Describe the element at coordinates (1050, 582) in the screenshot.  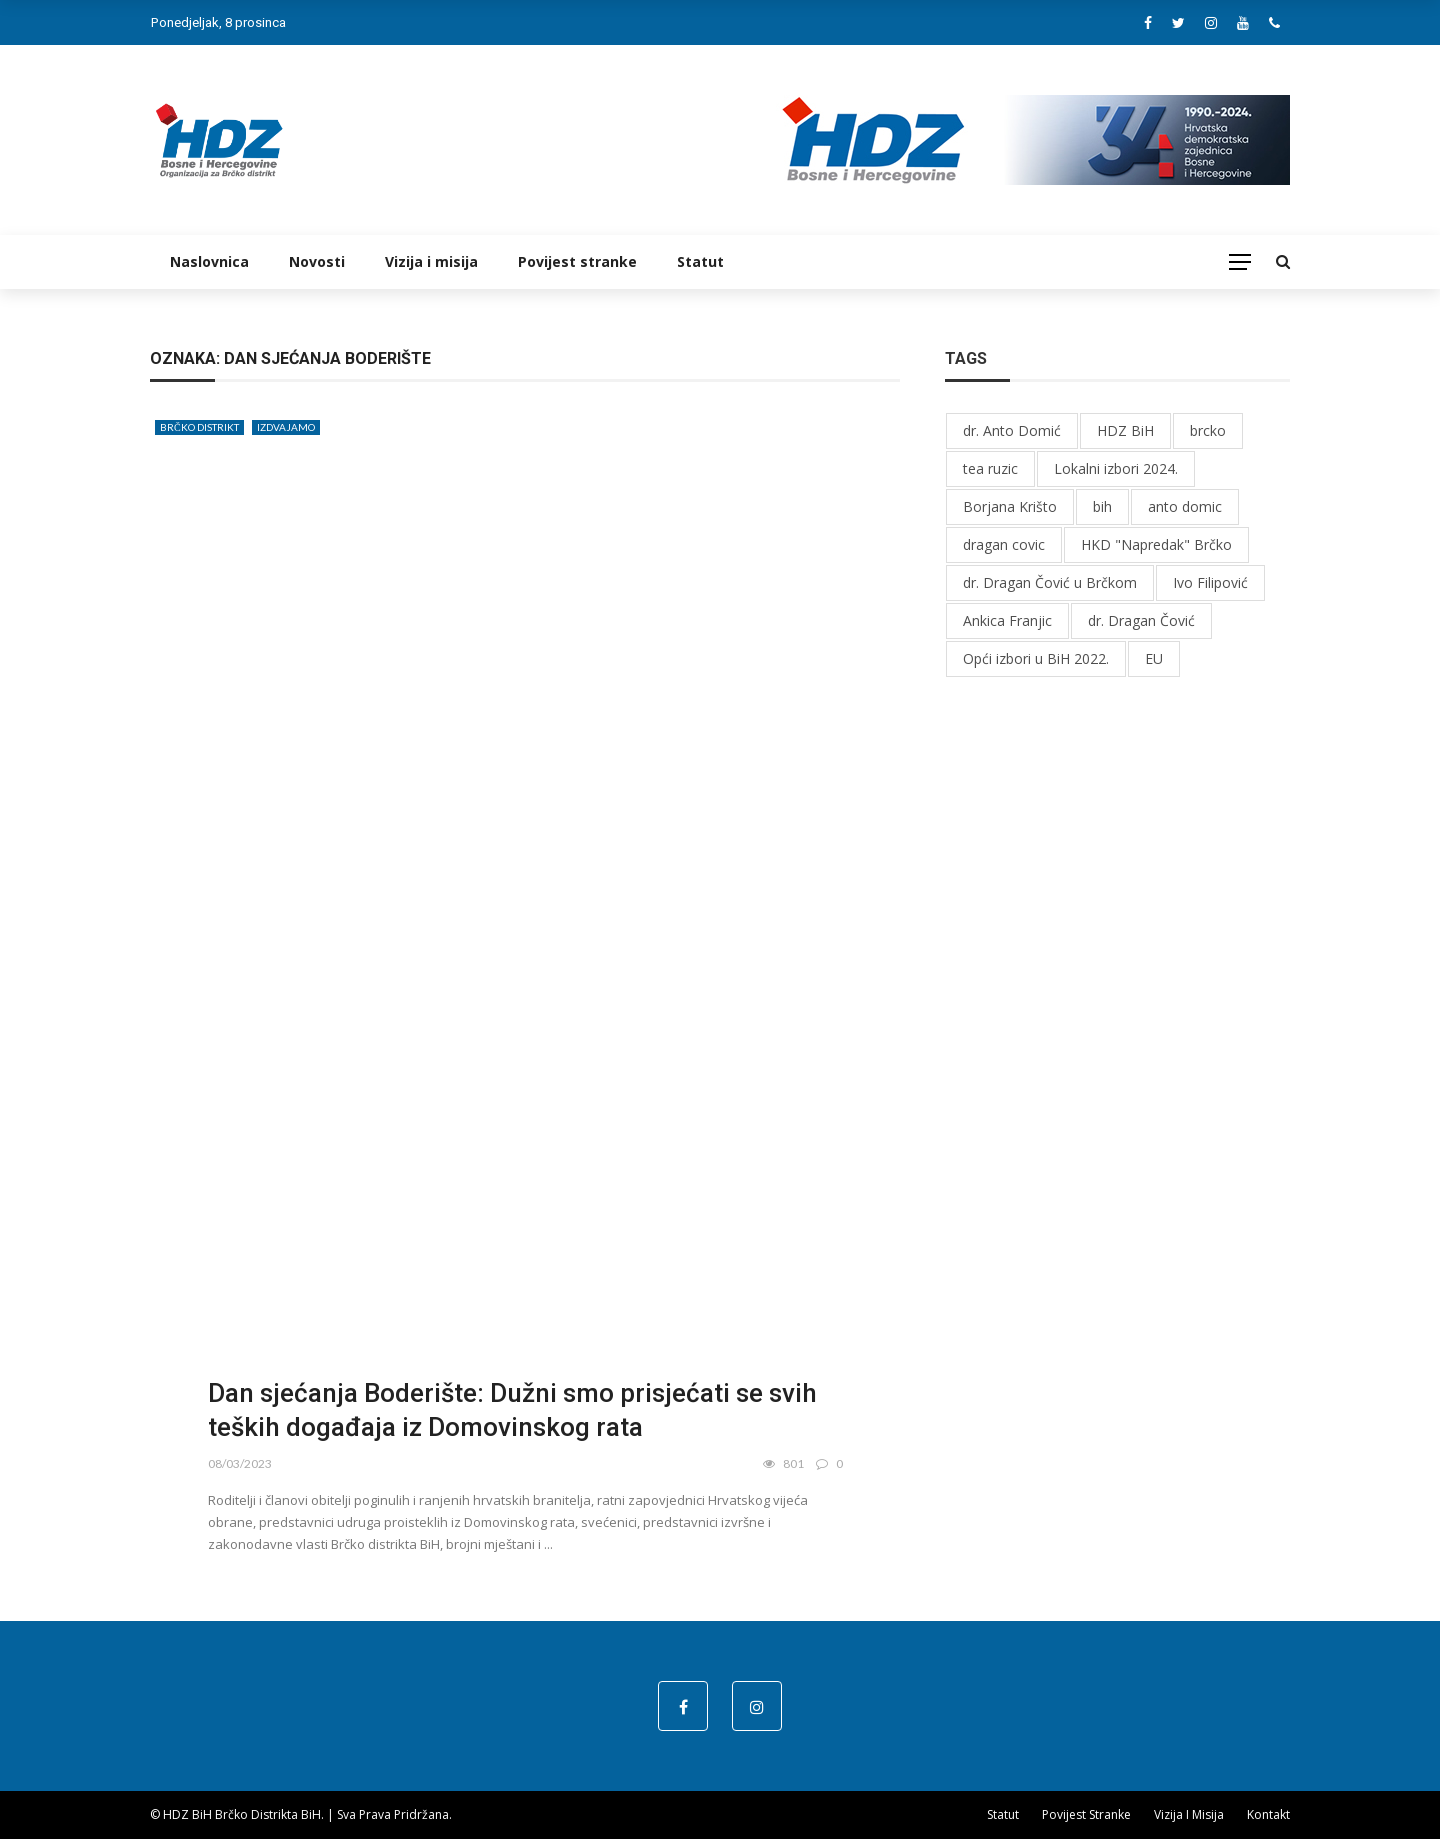
I see `dr. Dragan Čović u Brčkom` at that location.